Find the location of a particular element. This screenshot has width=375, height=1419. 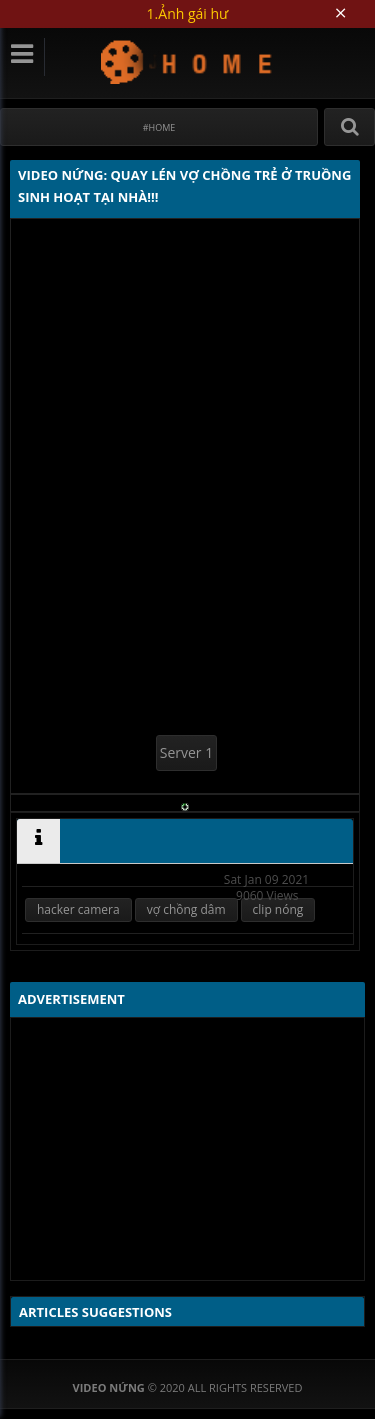

#Home is located at coordinates (159, 127).